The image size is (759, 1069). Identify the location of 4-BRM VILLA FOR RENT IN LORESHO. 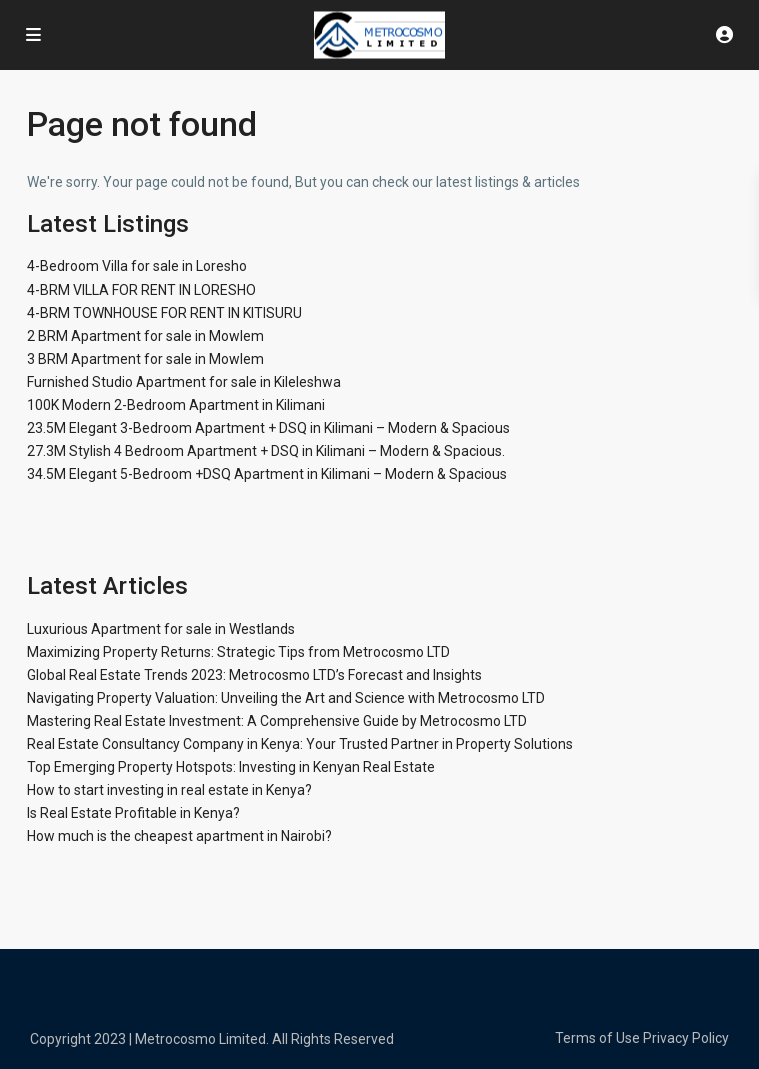
(141, 290).